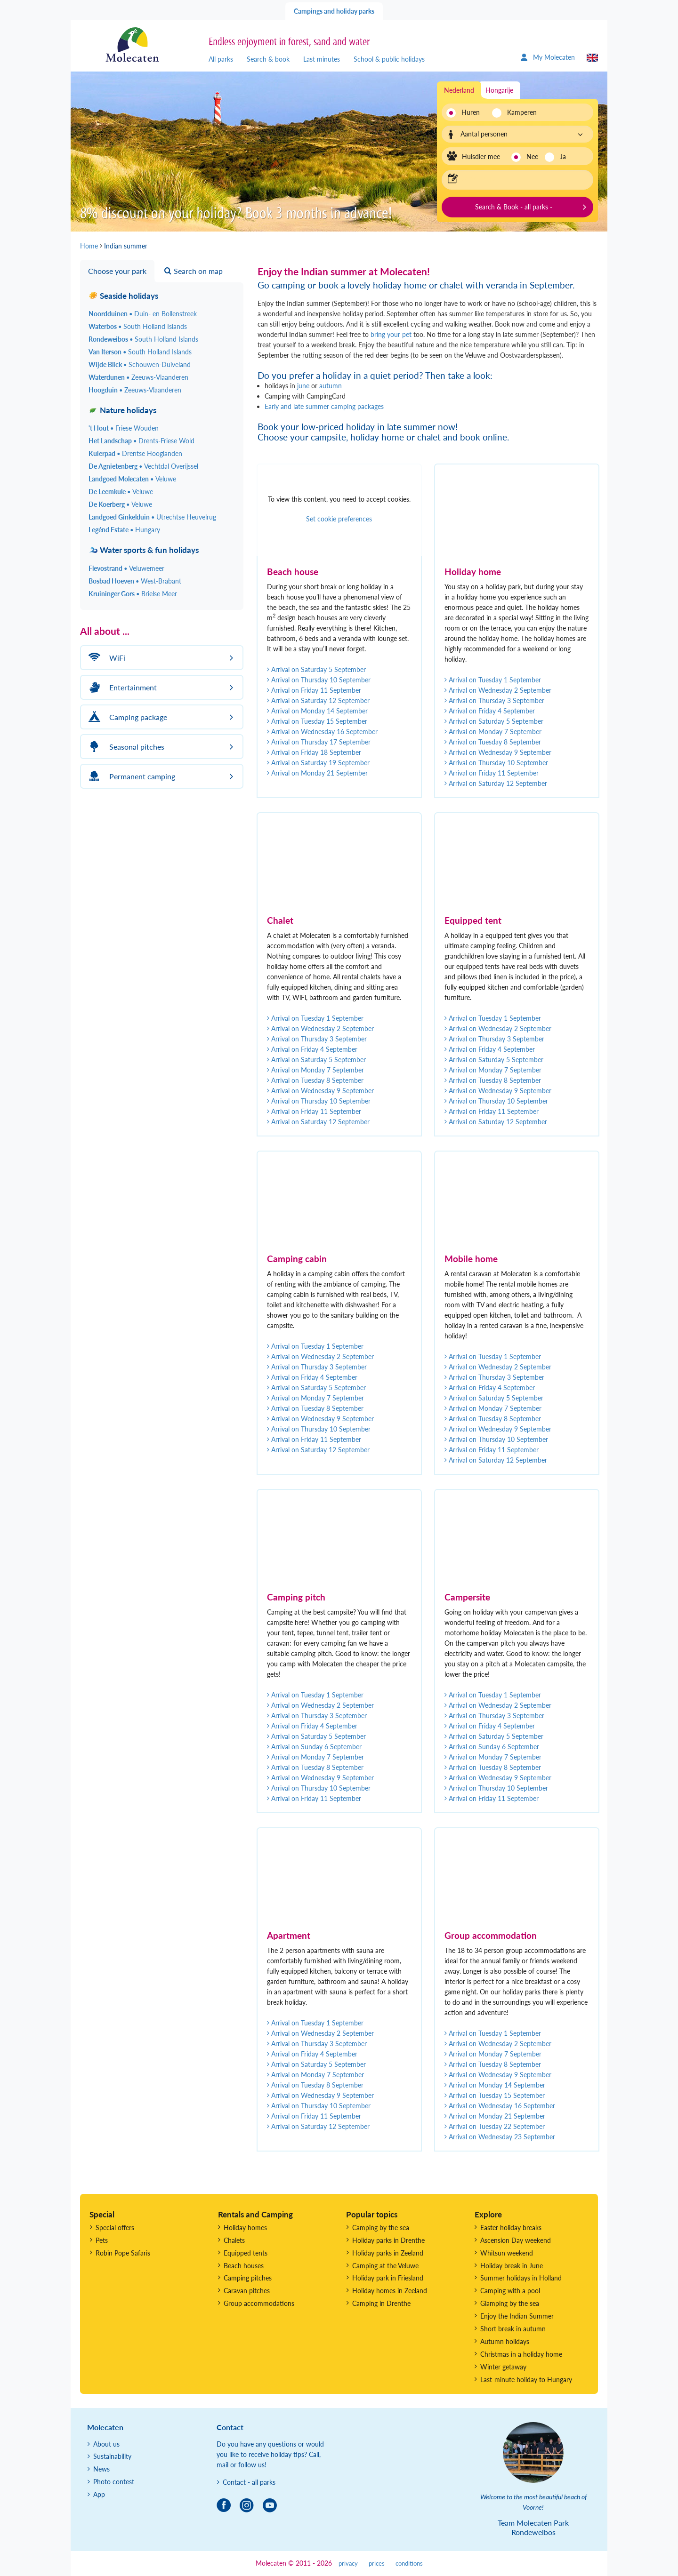 The width and height of the screenshot is (678, 2576). Describe the element at coordinates (381, 2303) in the screenshot. I see `Camping in Drenthe` at that location.